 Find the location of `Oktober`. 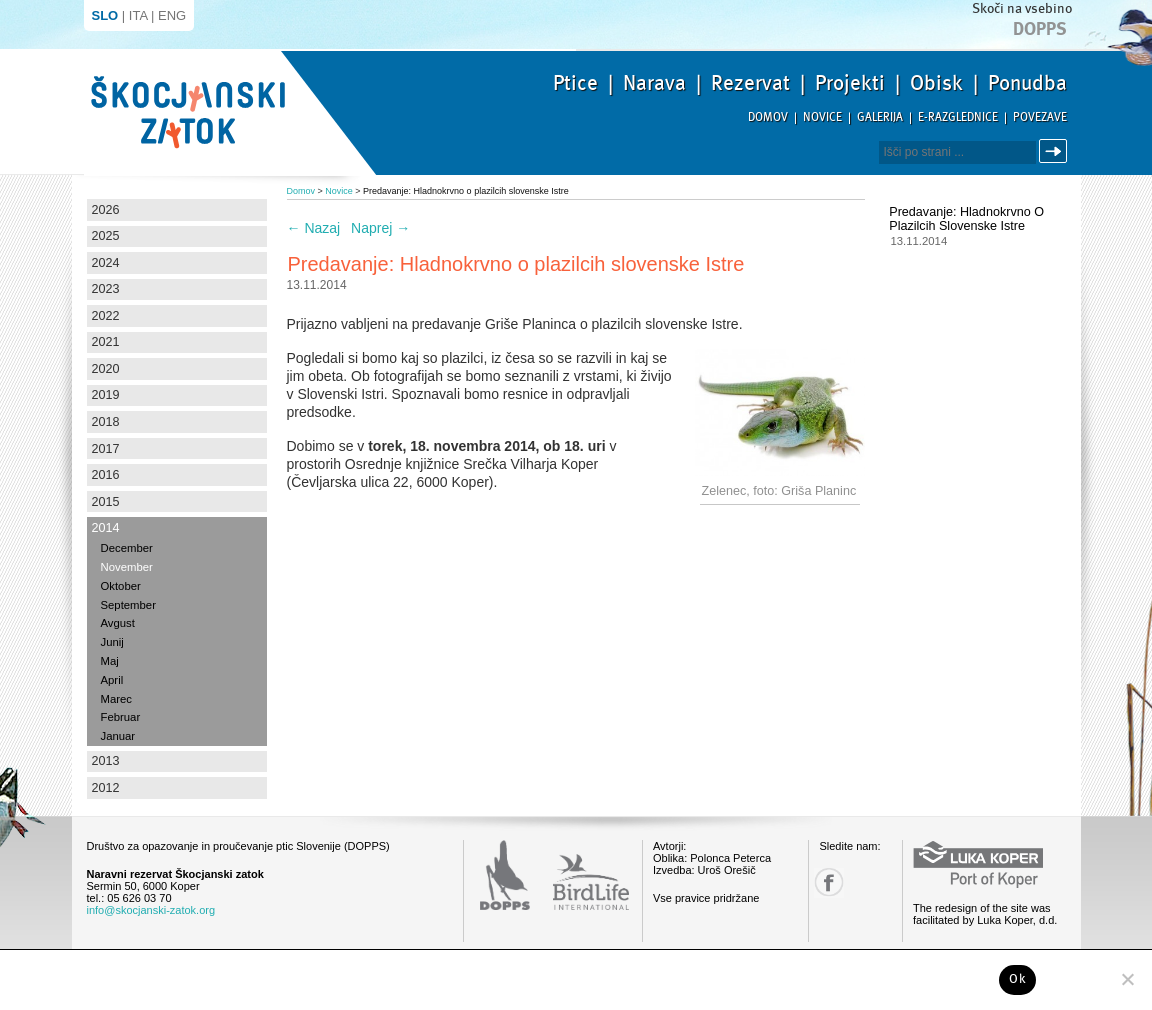

Oktober is located at coordinates (121, 586).